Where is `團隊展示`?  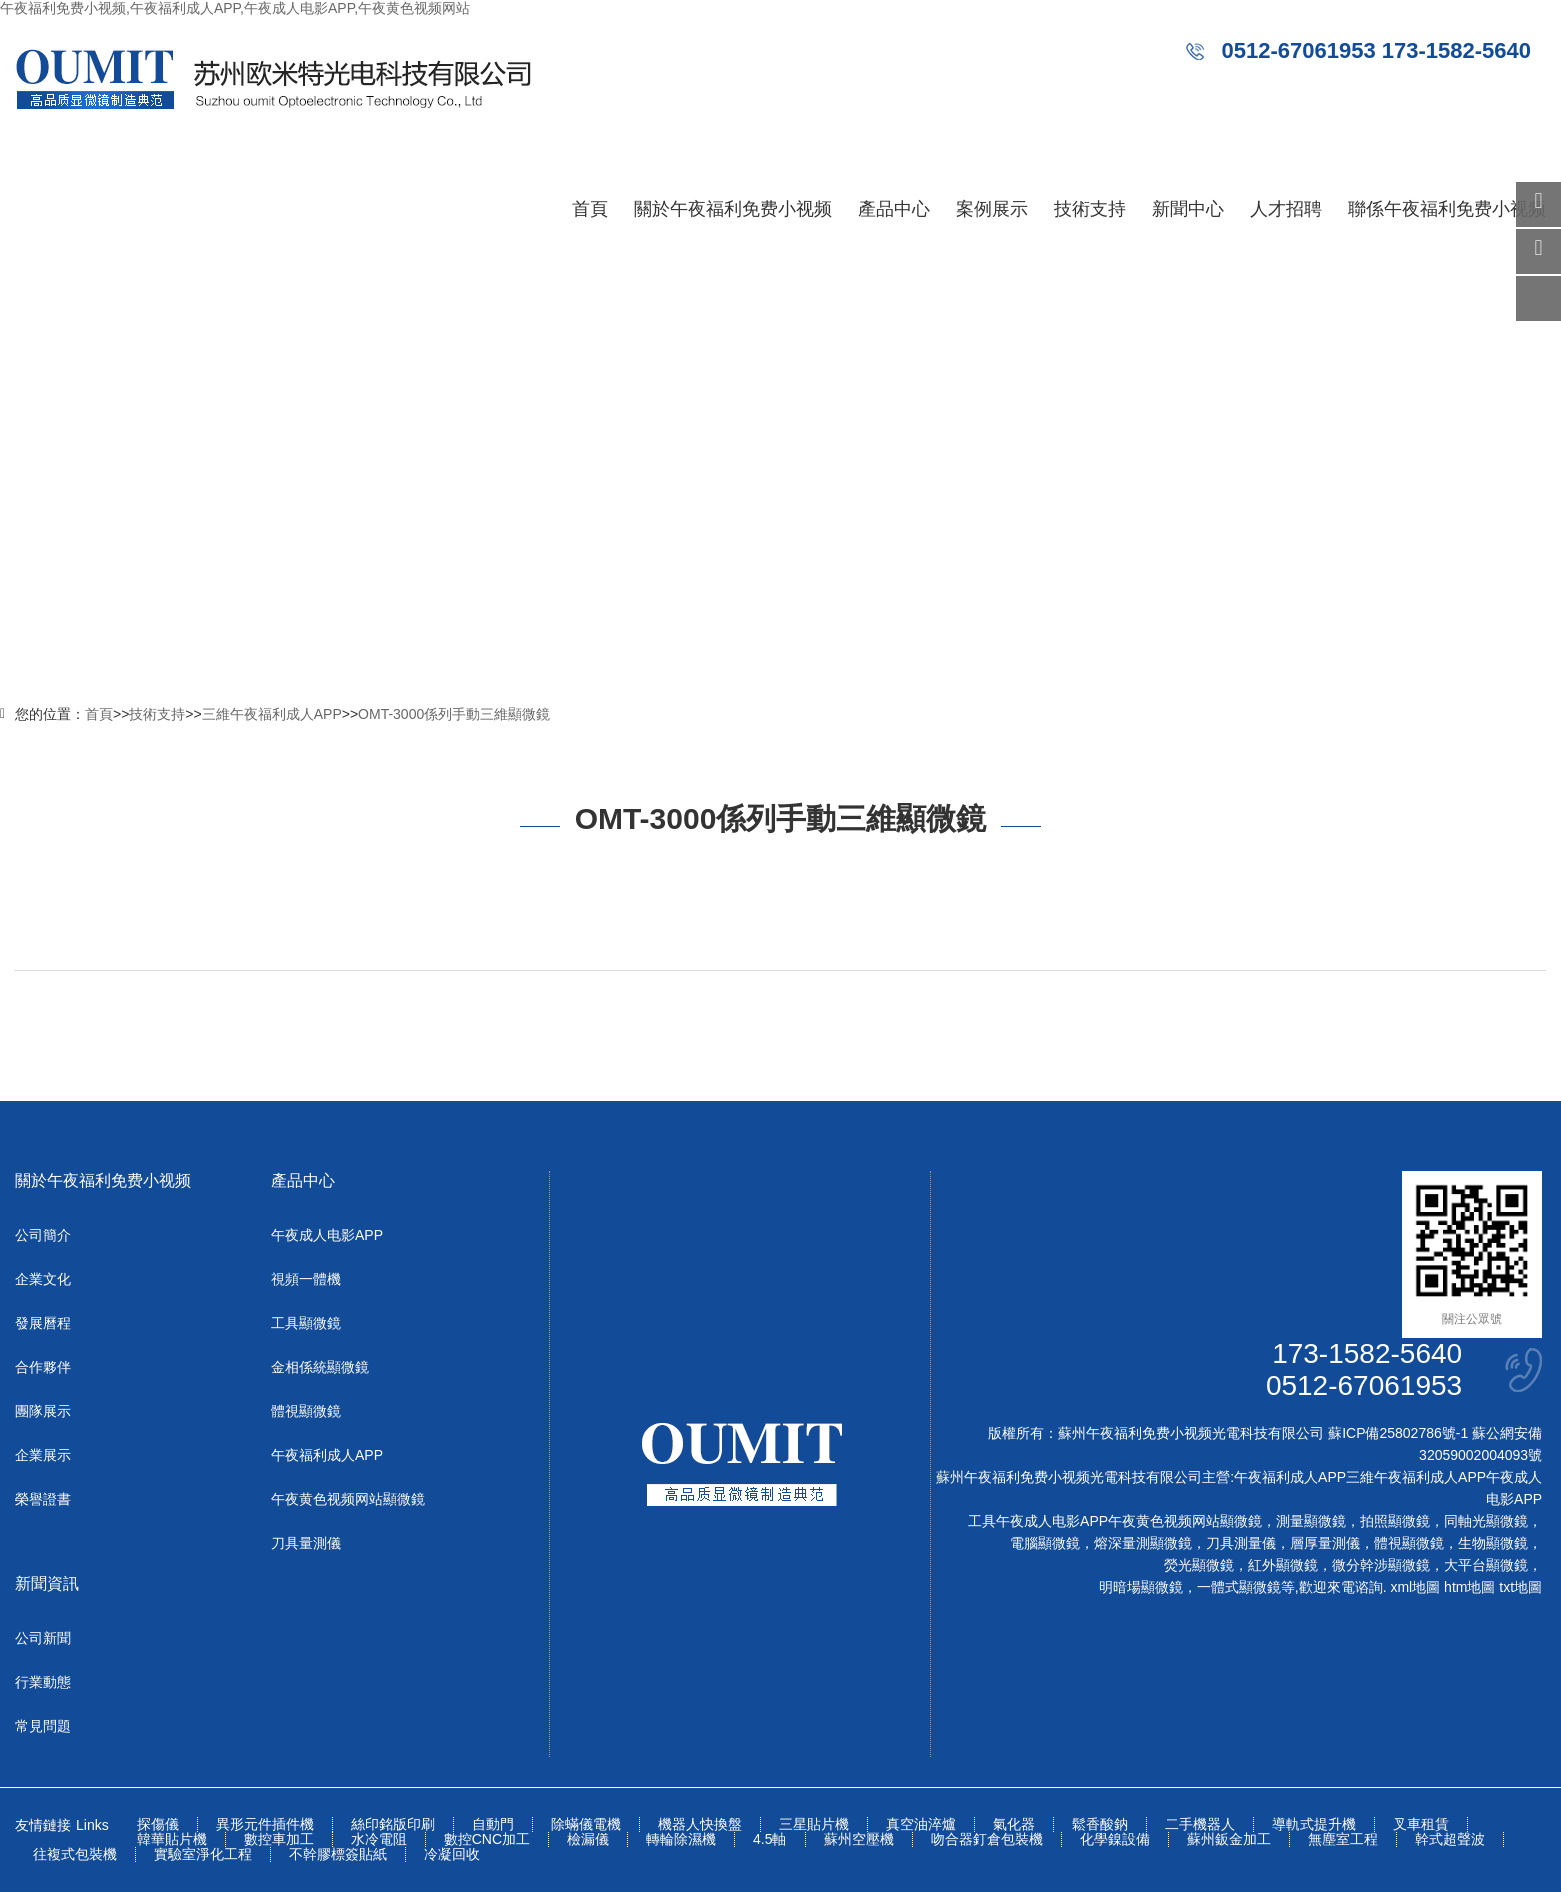 團隊展示 is located at coordinates (43, 1411).